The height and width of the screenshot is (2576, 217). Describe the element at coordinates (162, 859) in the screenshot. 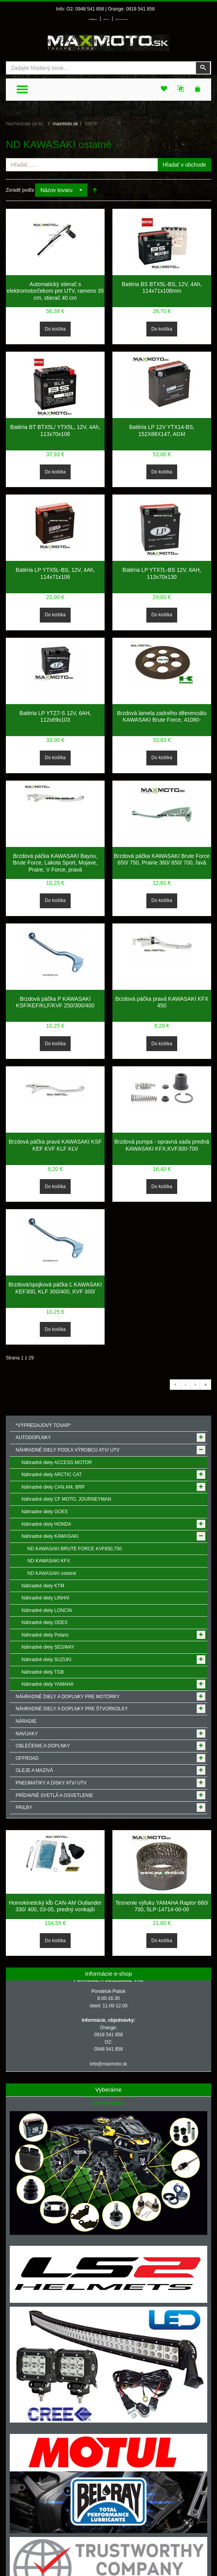

I see `Brzdová páčka KAWASAKI Brute Force 650/ 750, Prairie 360/ 650/ 700, ľavá` at that location.